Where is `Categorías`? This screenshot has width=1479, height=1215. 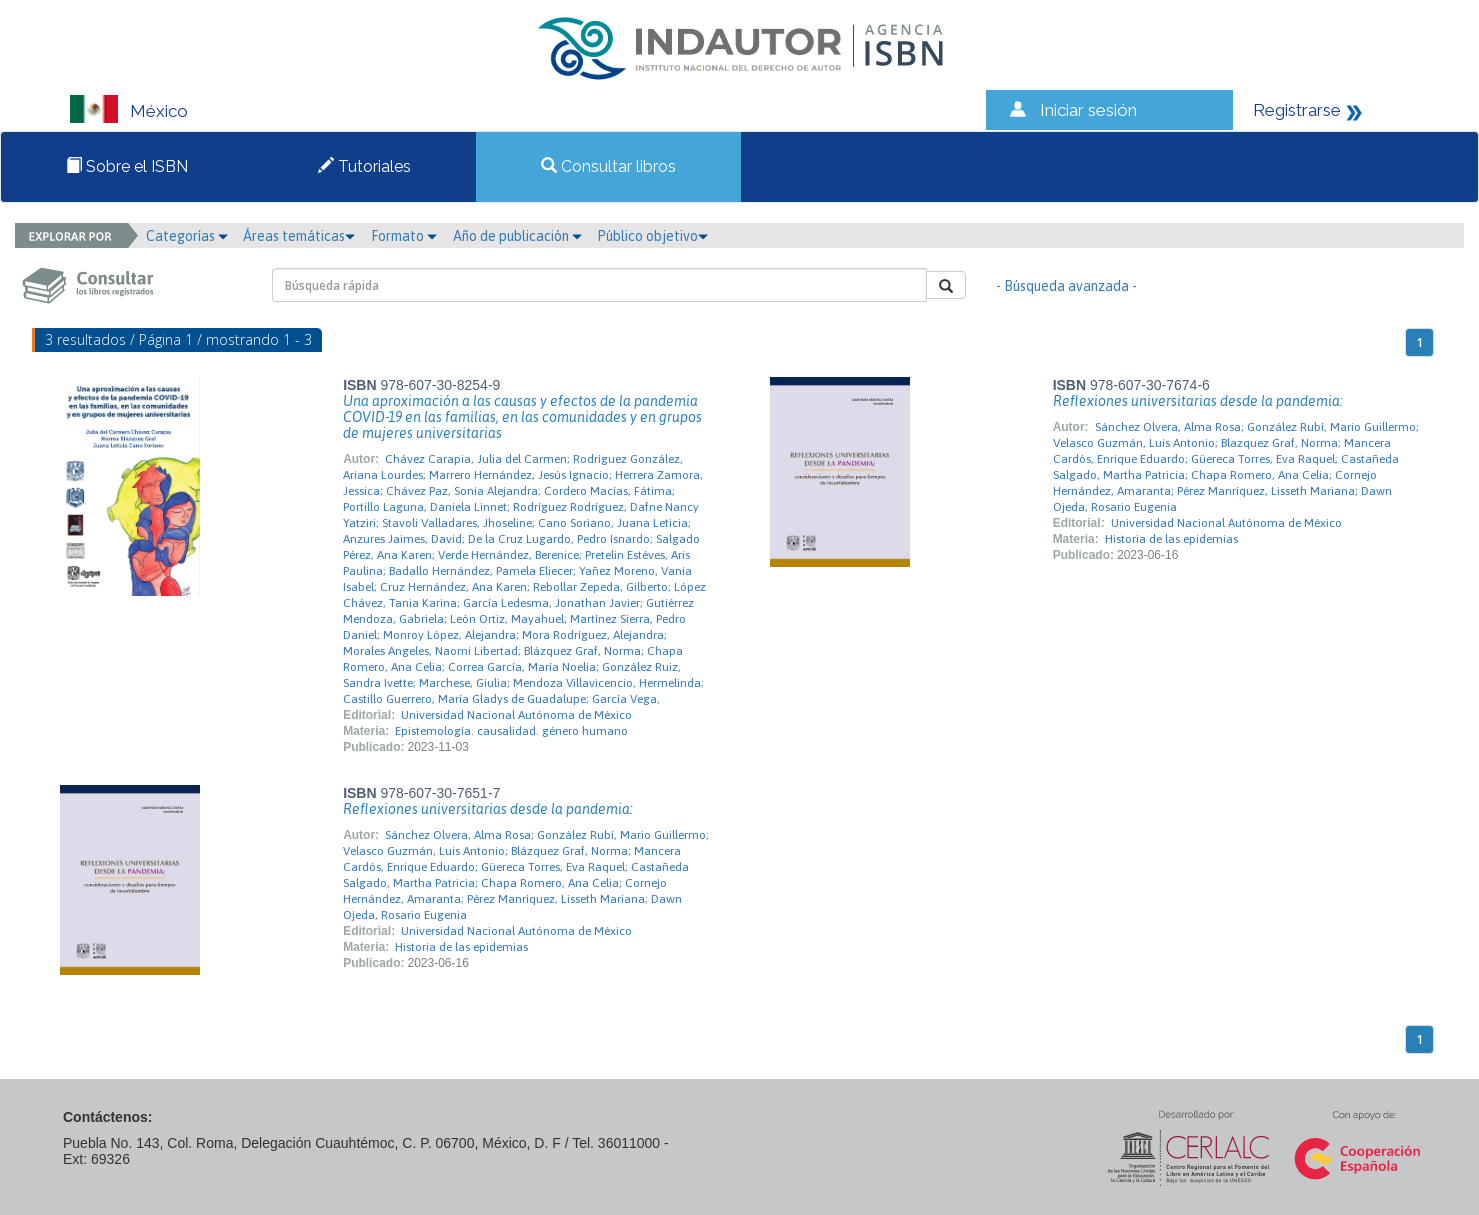
Categorías is located at coordinates (187, 236).